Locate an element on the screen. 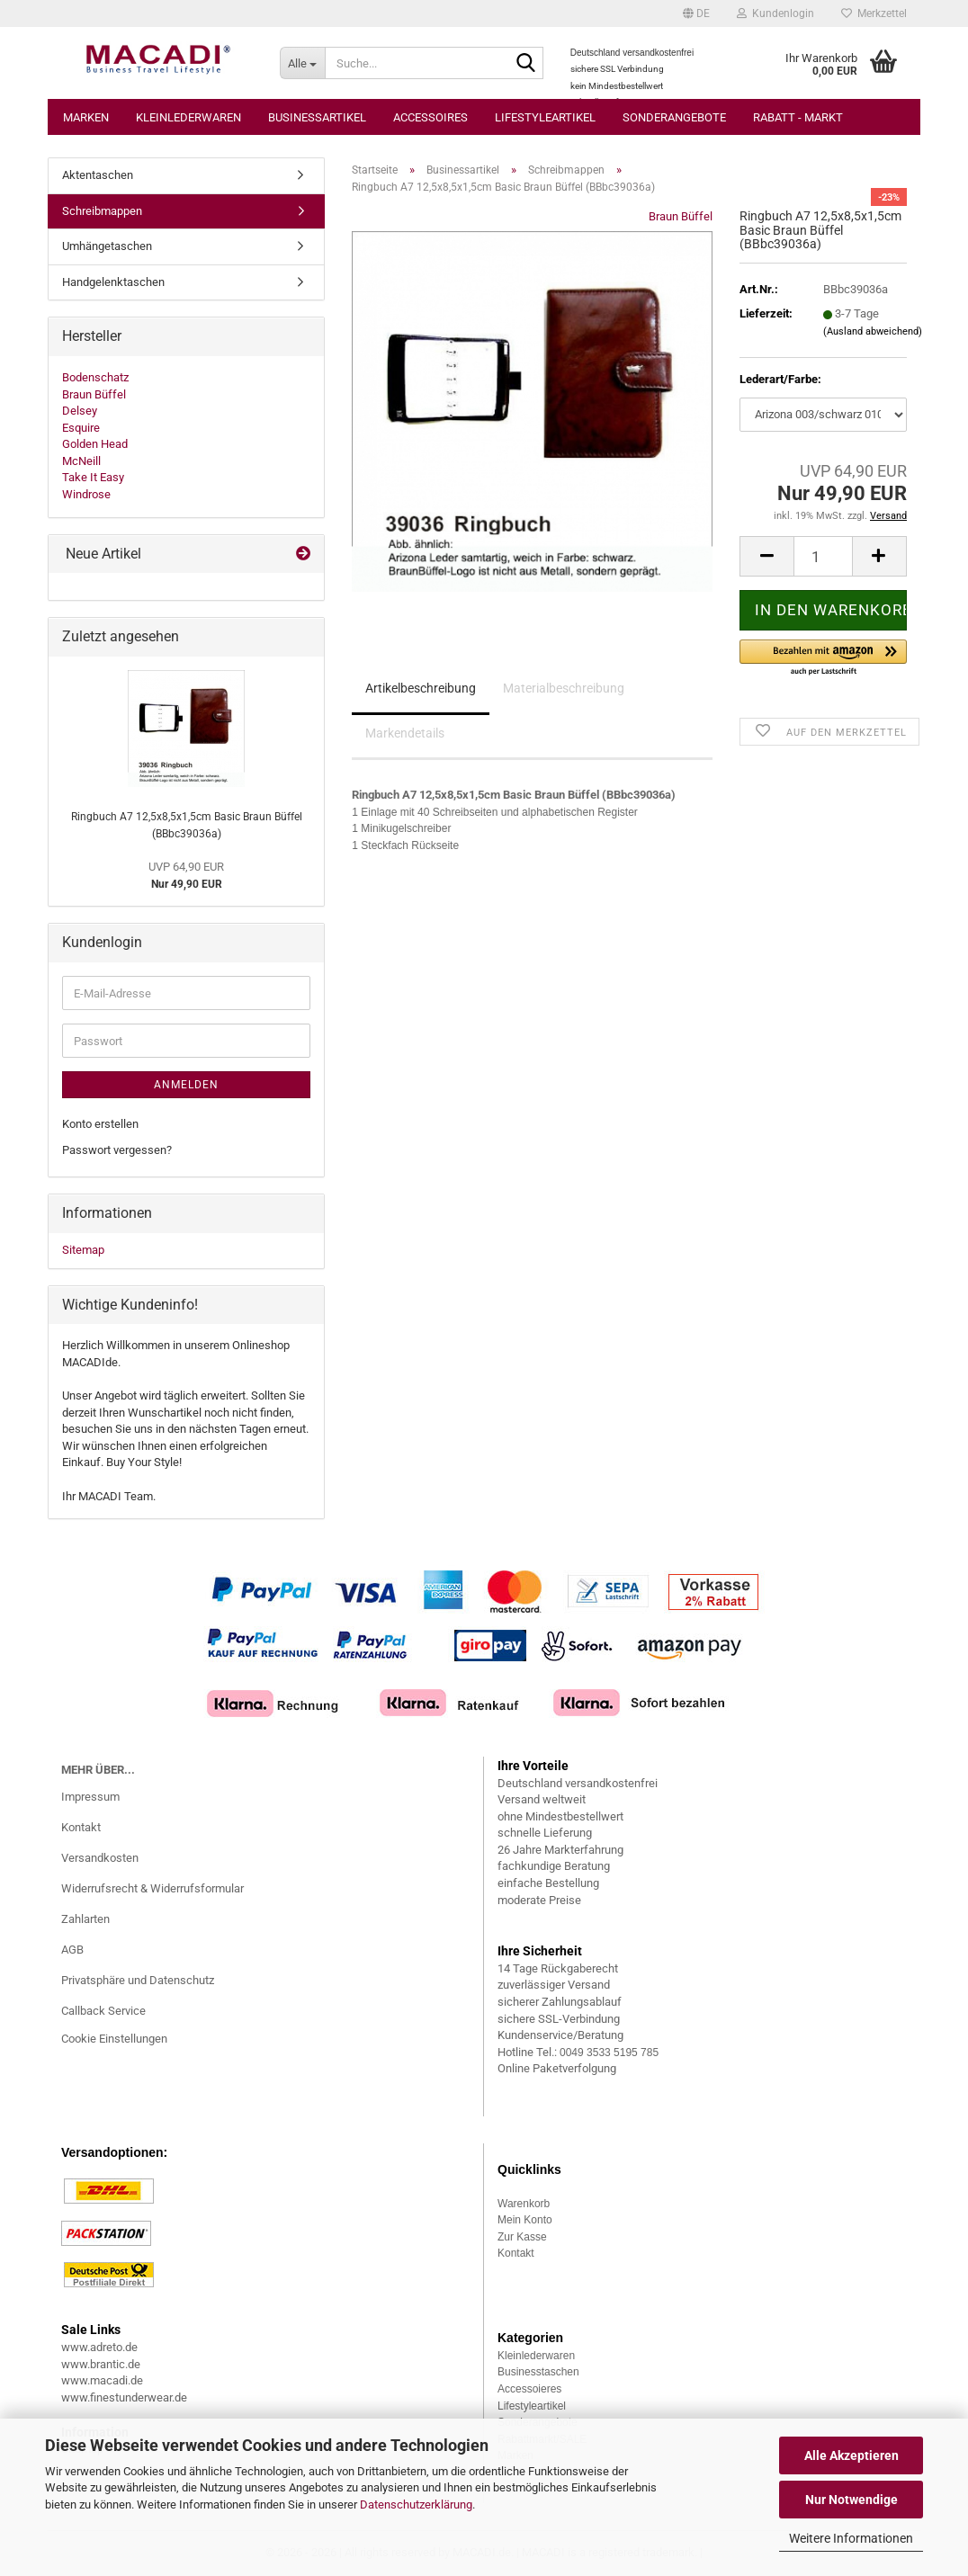  [Suche...] is located at coordinates (302, 63).